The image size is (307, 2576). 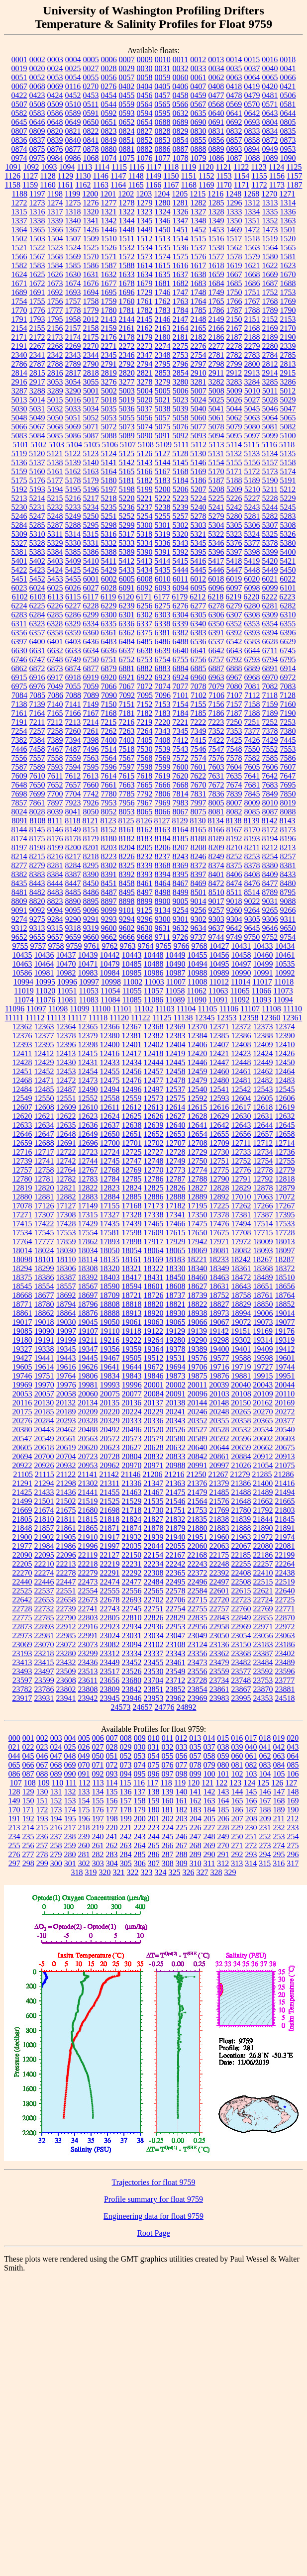 I want to click on 21865, so click(x=88, y=1528).